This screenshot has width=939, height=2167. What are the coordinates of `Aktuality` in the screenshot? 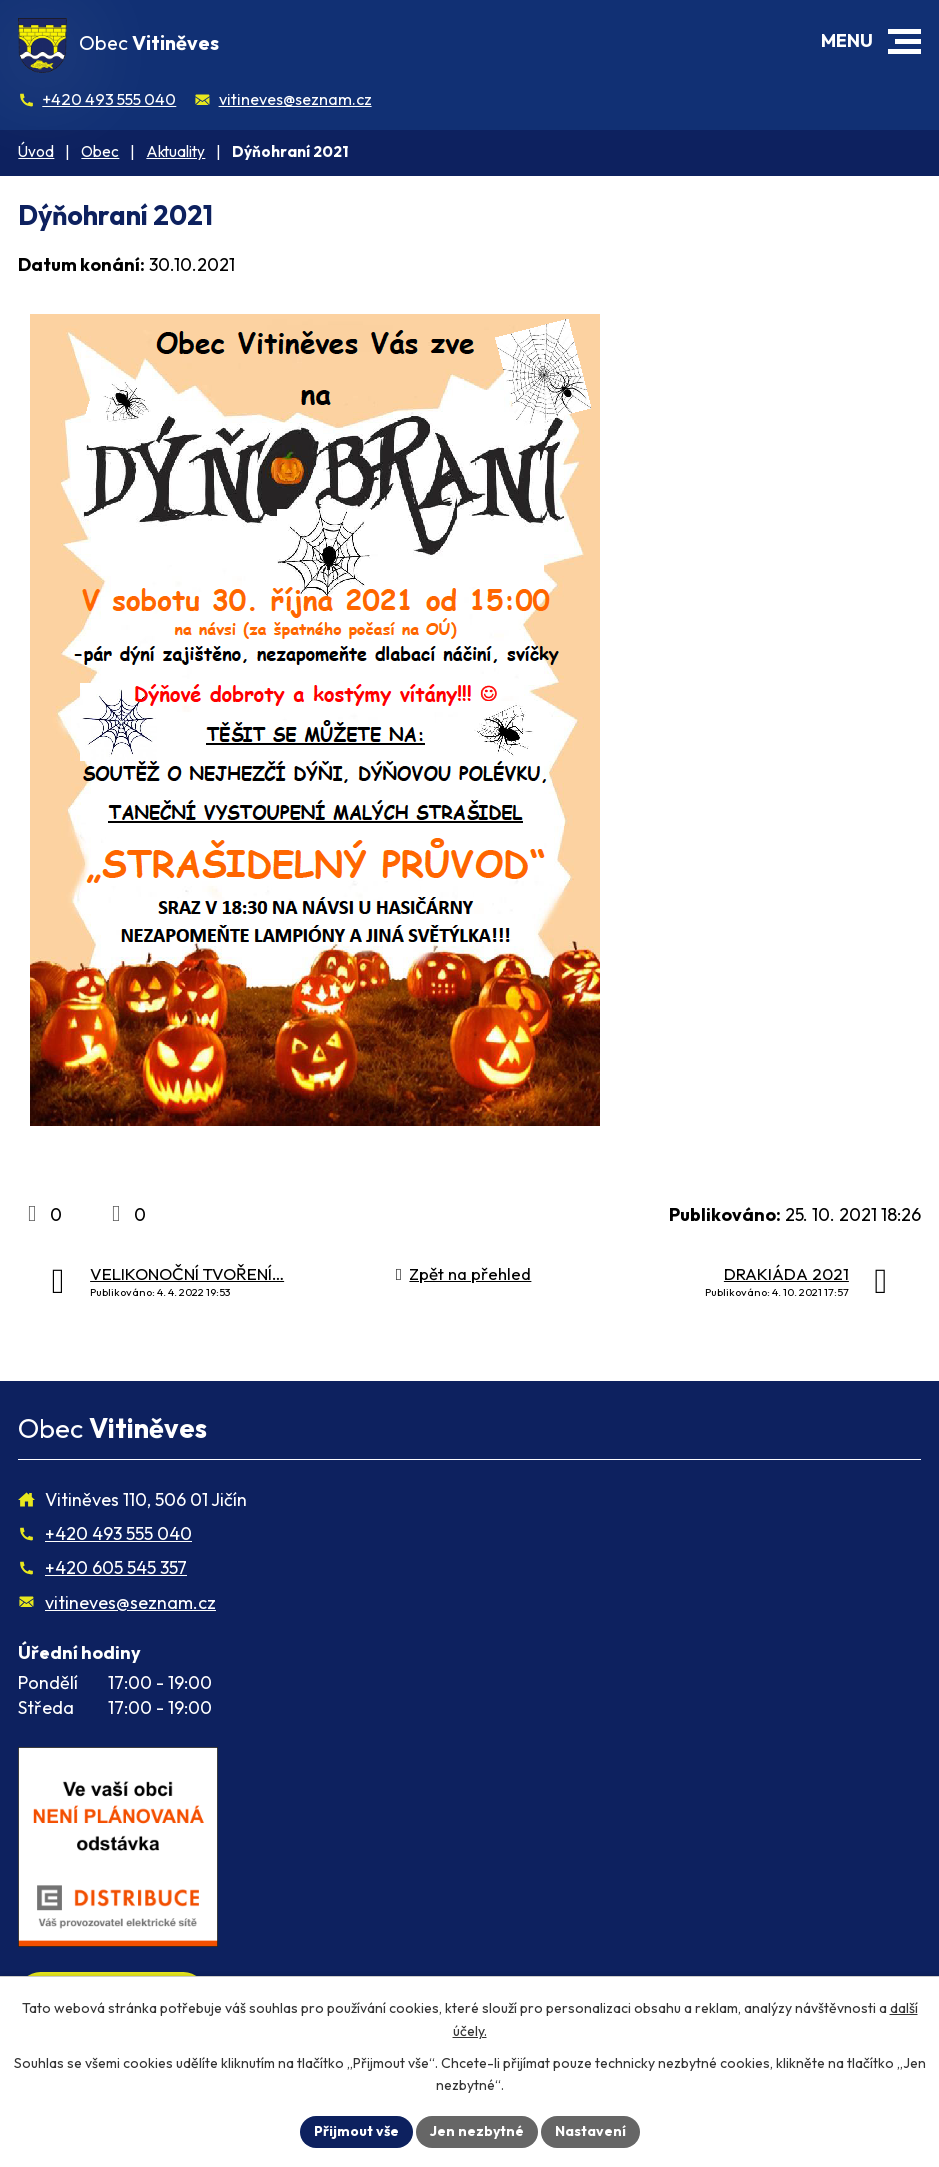 It's located at (175, 151).